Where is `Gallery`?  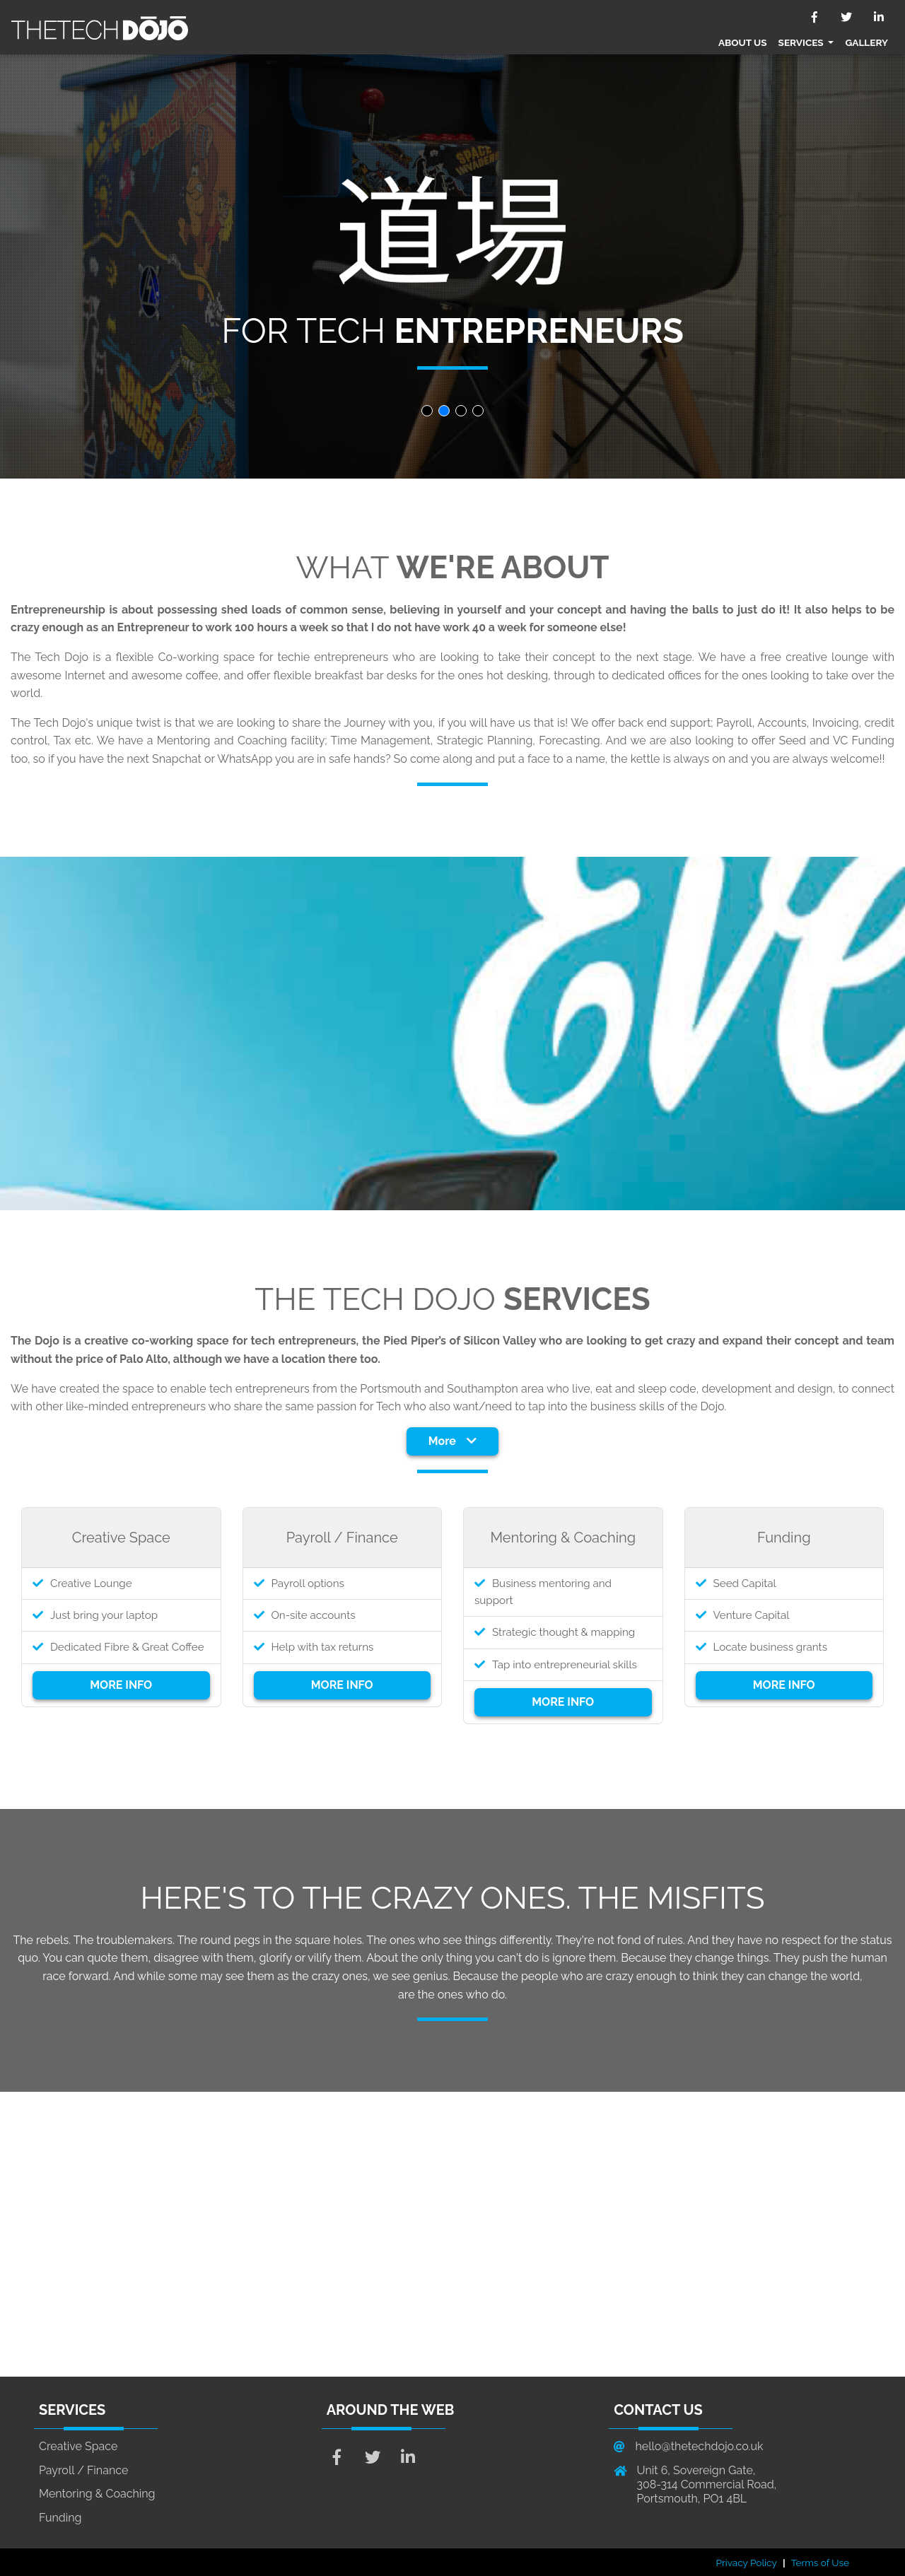
Gallery is located at coordinates (866, 42).